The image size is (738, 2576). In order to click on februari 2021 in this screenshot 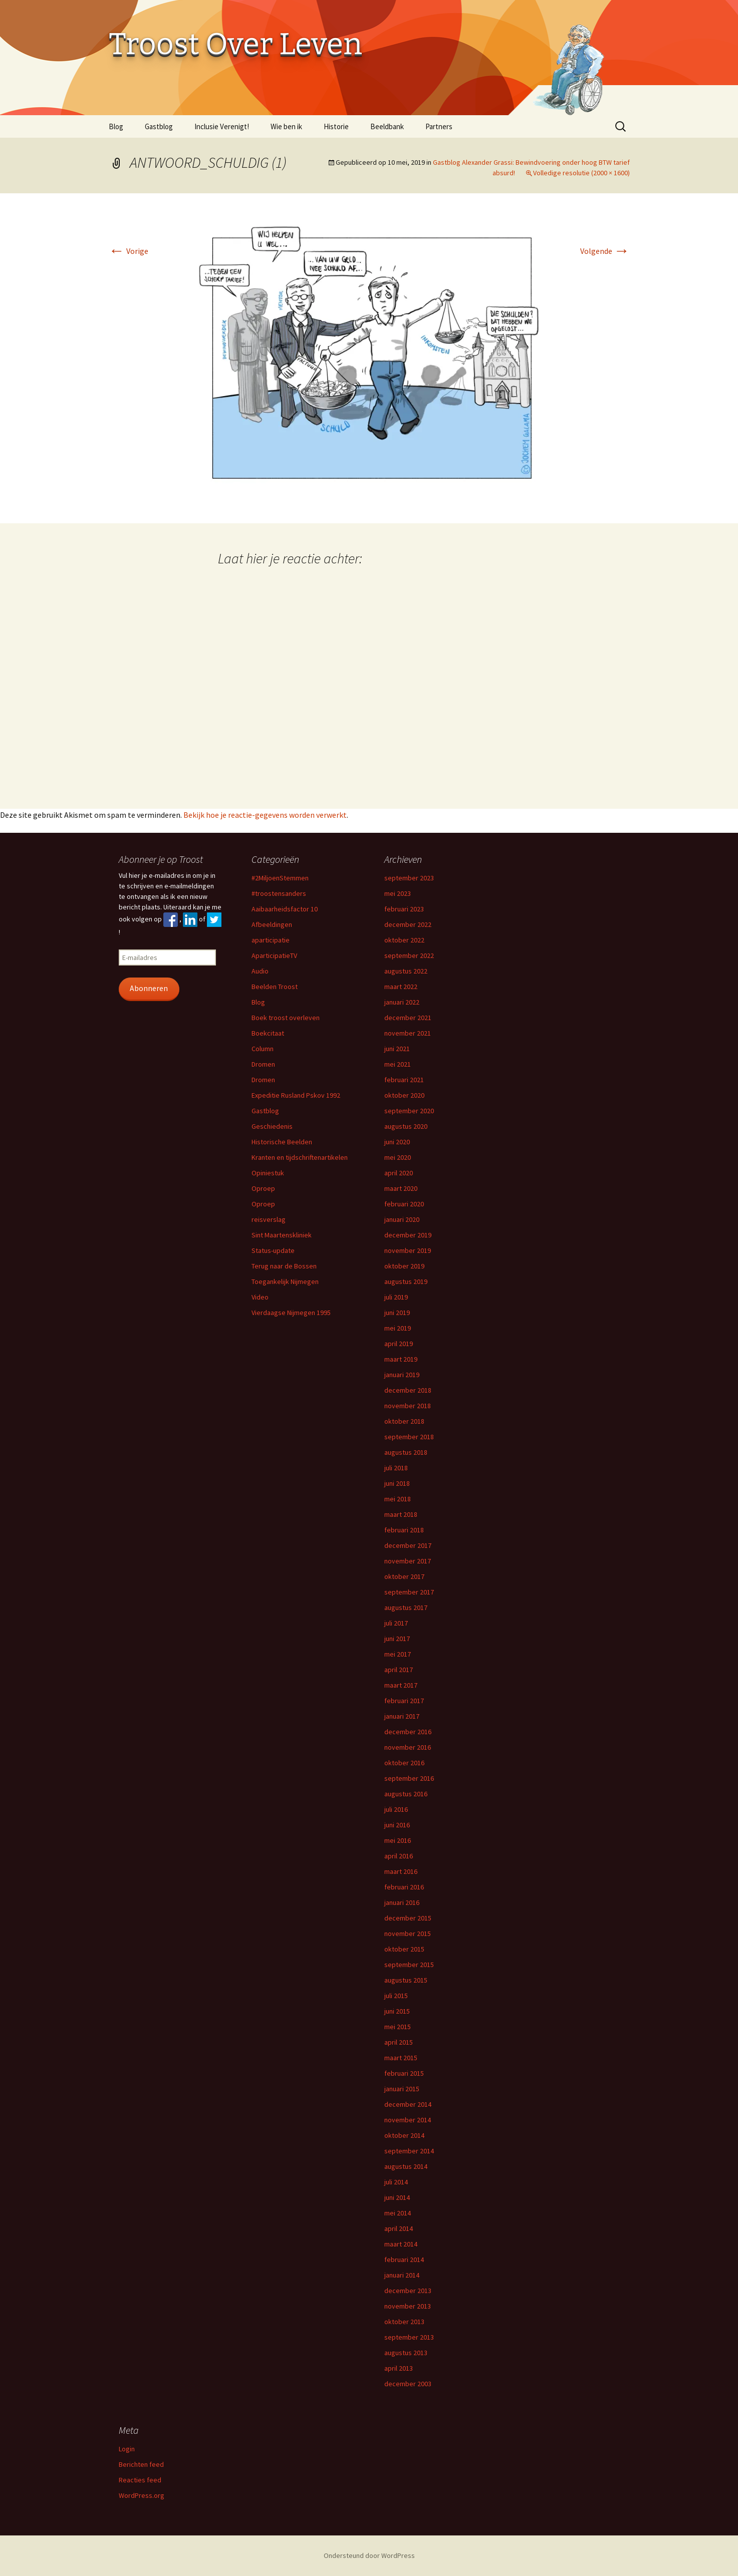, I will do `click(404, 1079)`.